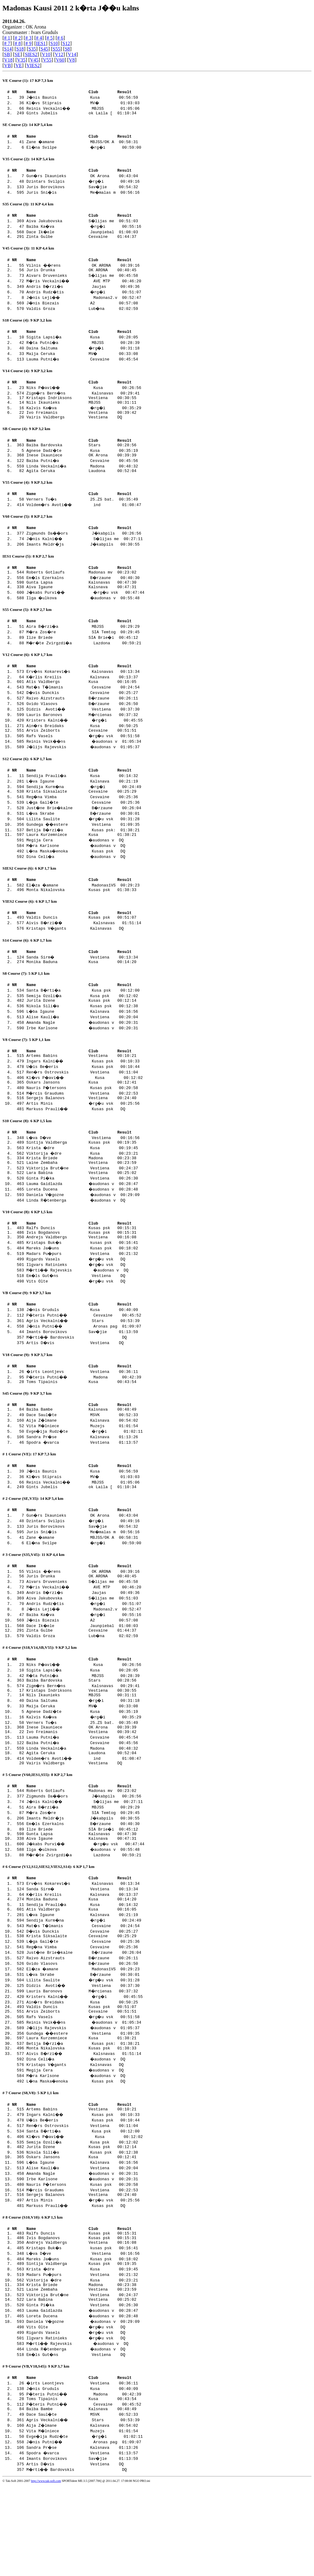  Describe the element at coordinates (83, 649) in the screenshot. I see `Aira B�rzi�a MBJSS 00:29:29` at that location.